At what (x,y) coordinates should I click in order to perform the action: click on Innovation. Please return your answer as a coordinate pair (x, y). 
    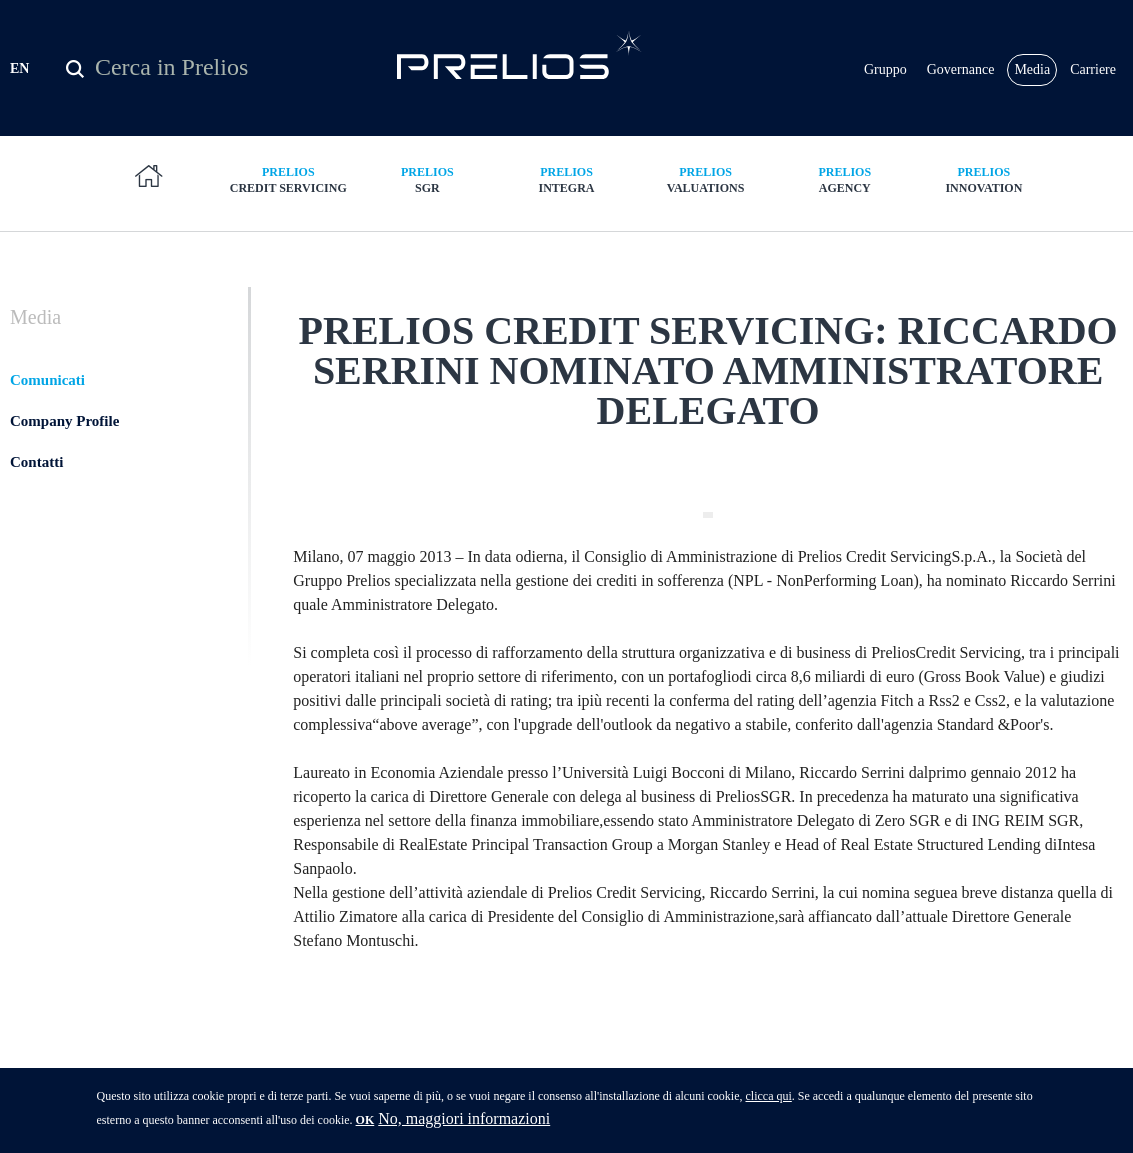
    Looking at the image, I should click on (983, 179).